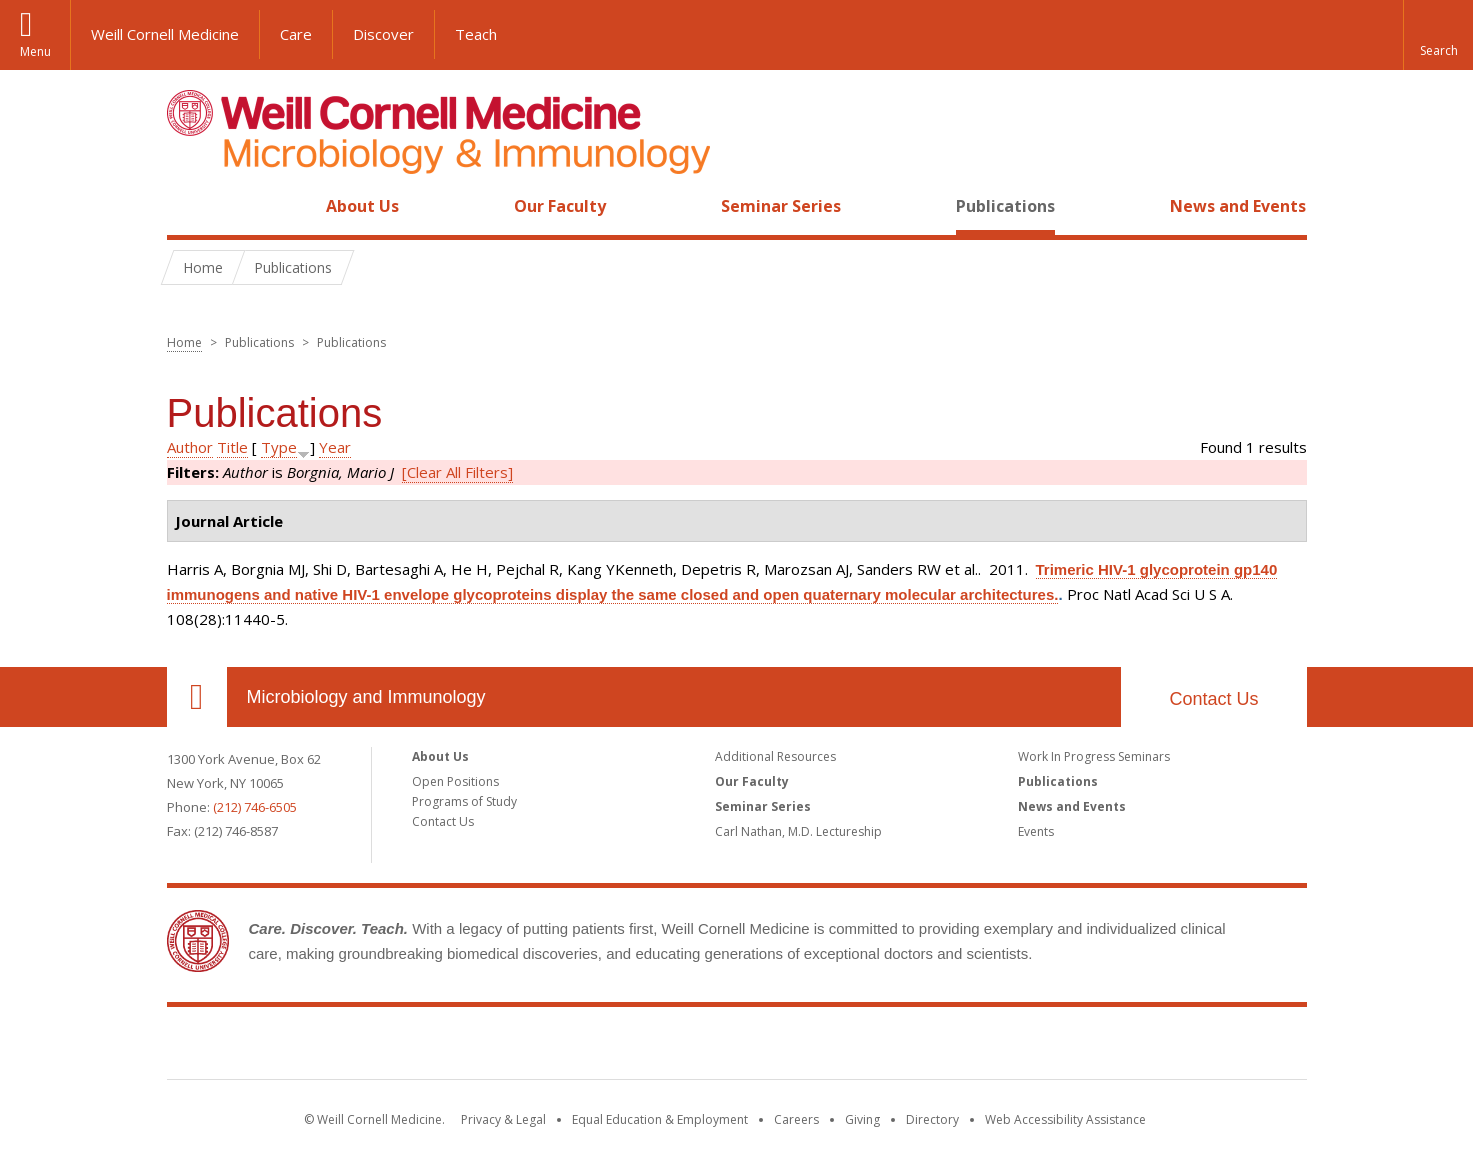 This screenshot has height=1167, width=1473. What do you see at coordinates (457, 472) in the screenshot?
I see `[Clear All Filters]` at bounding box center [457, 472].